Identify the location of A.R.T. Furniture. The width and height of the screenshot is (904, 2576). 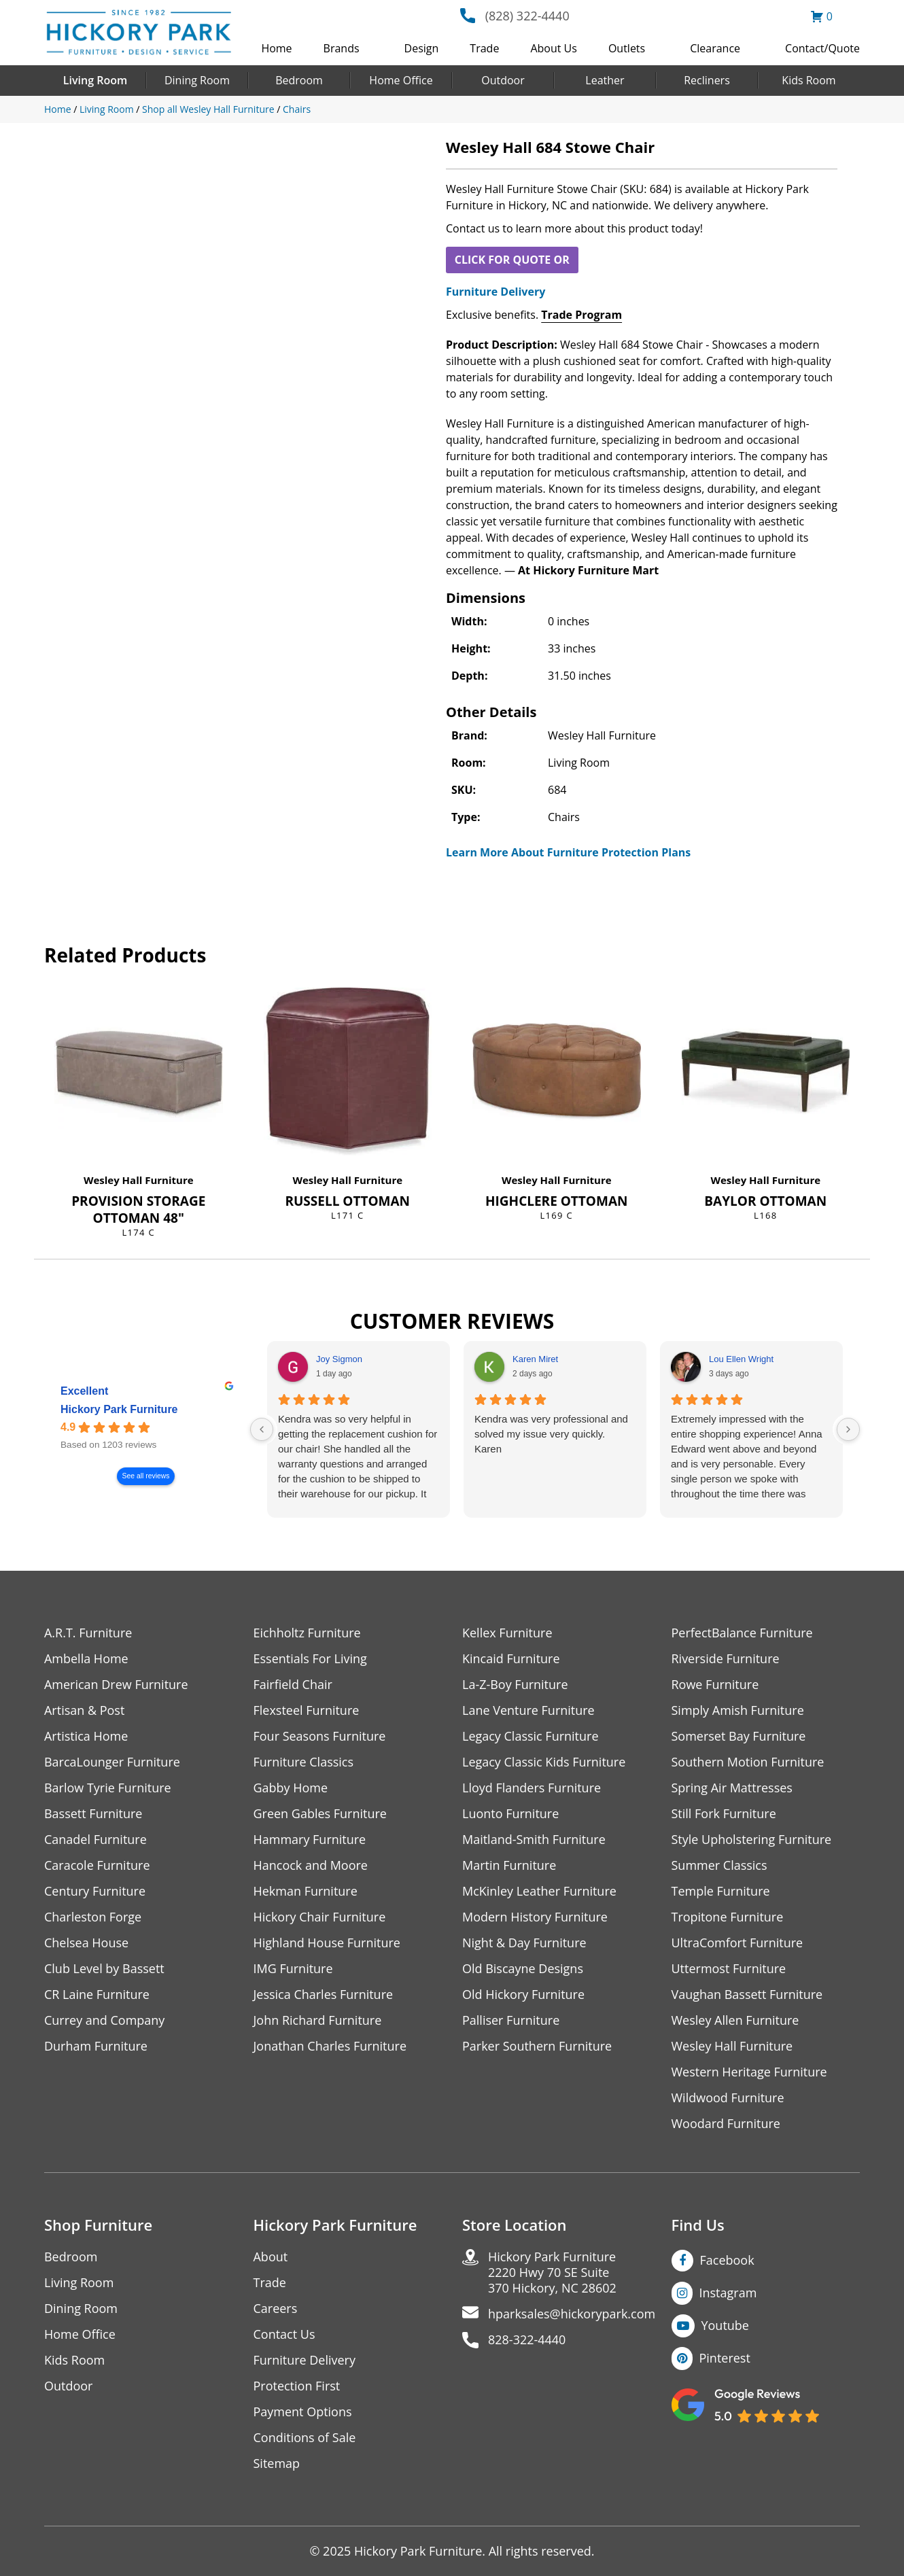
(88, 1633).